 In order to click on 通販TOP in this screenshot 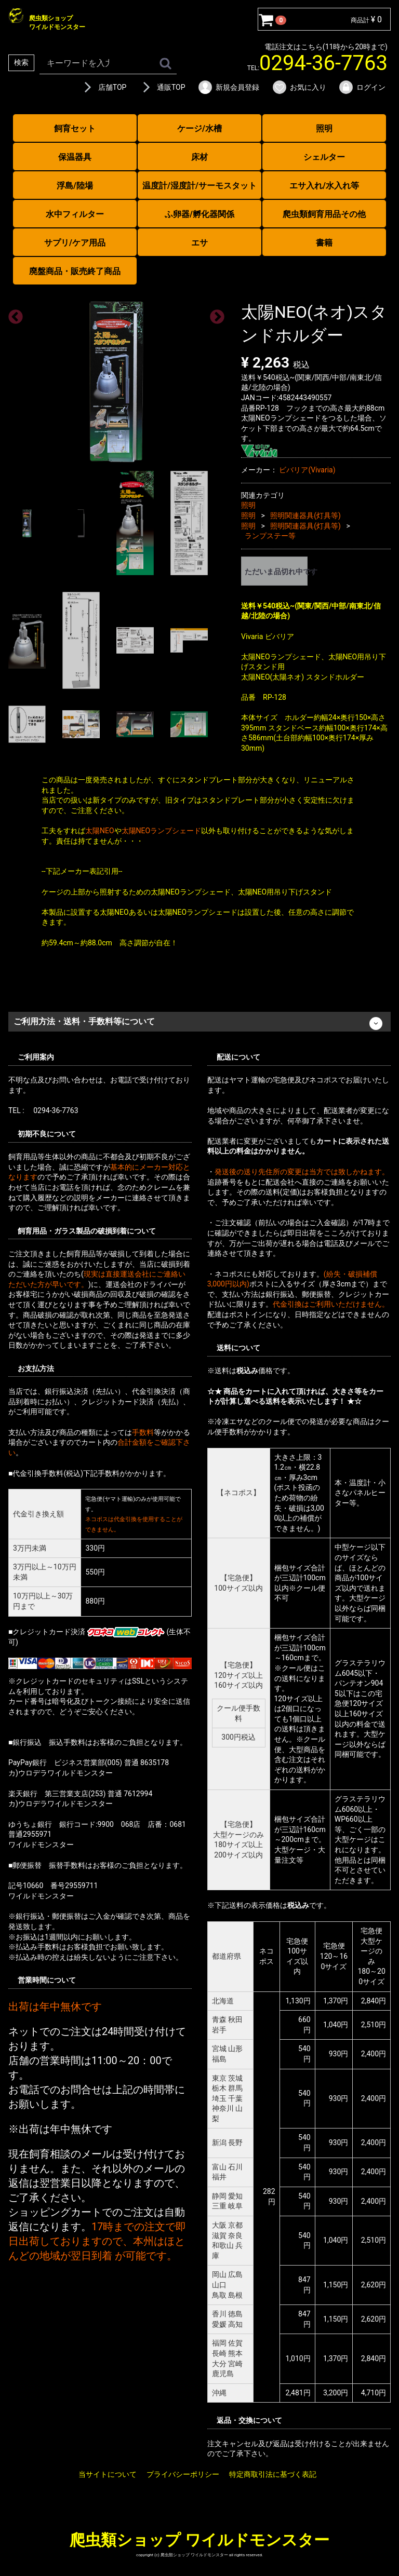, I will do `click(162, 87)`.